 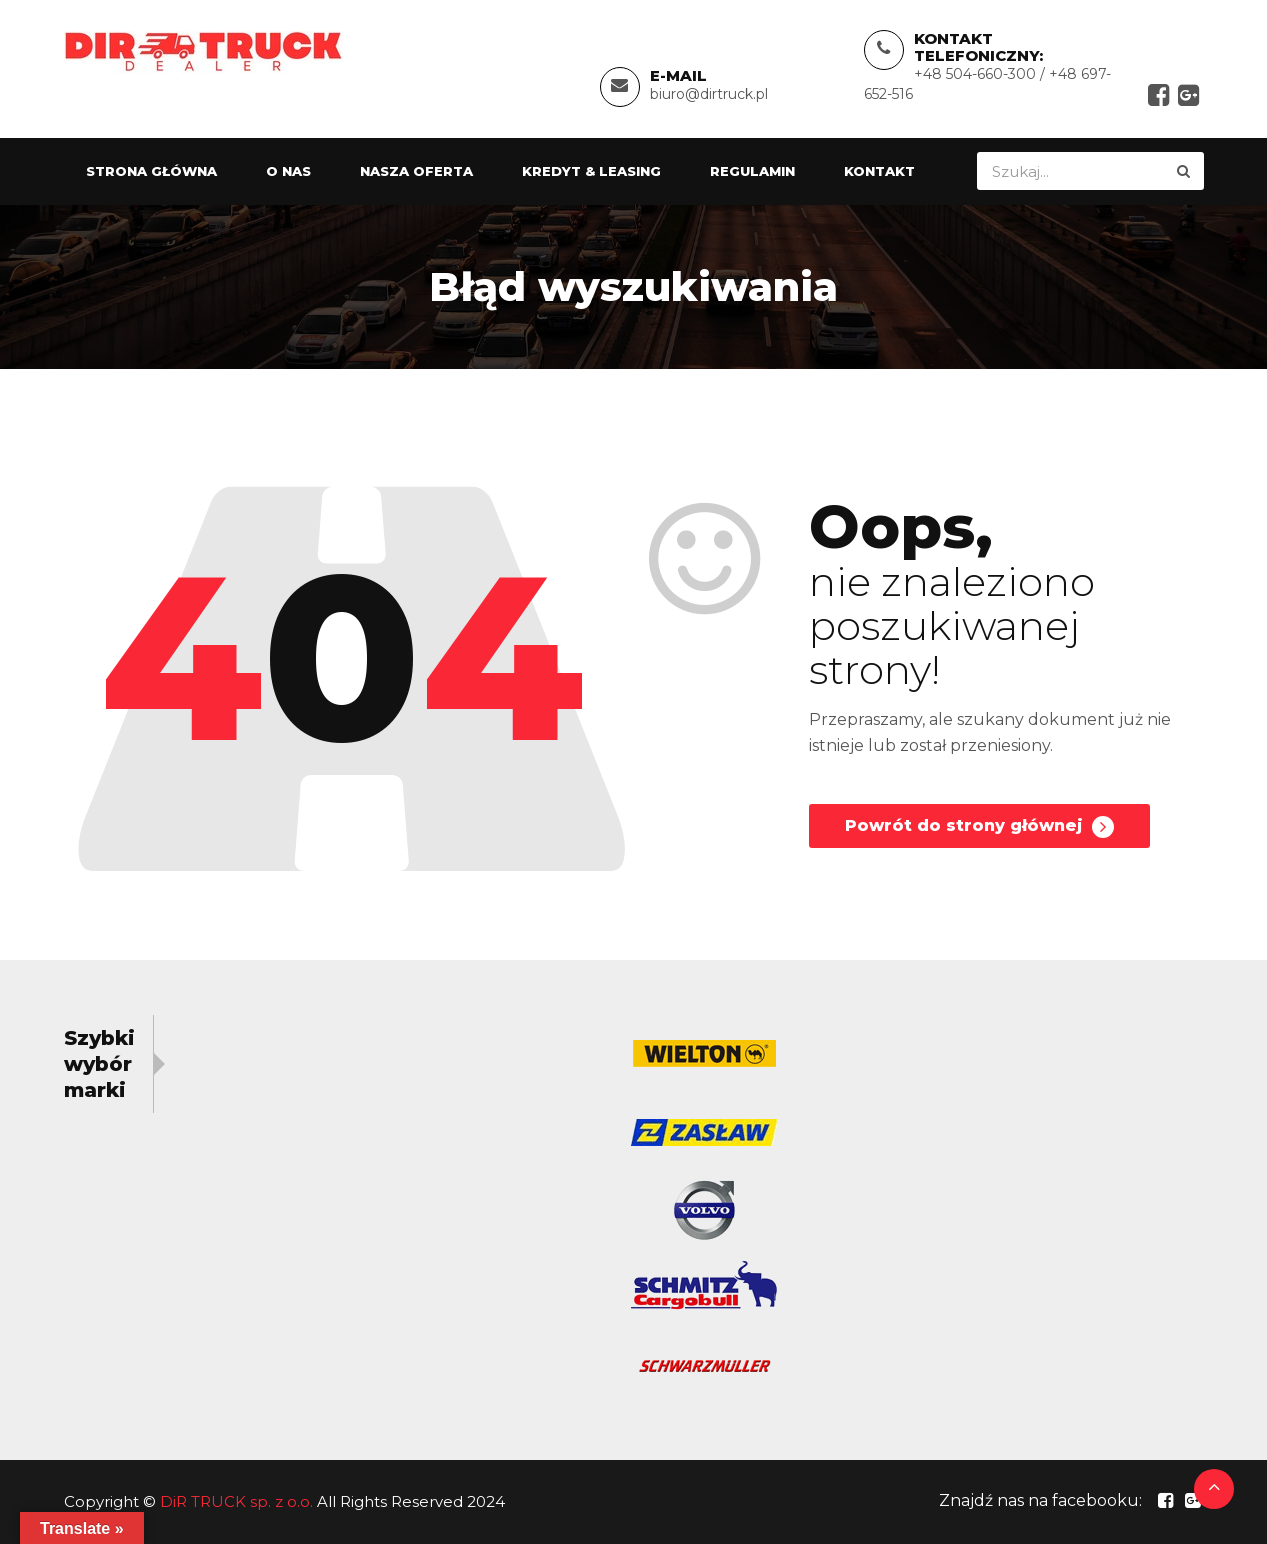 What do you see at coordinates (236, 1501) in the screenshot?
I see `DiR TRUCK sp. z o.o.` at bounding box center [236, 1501].